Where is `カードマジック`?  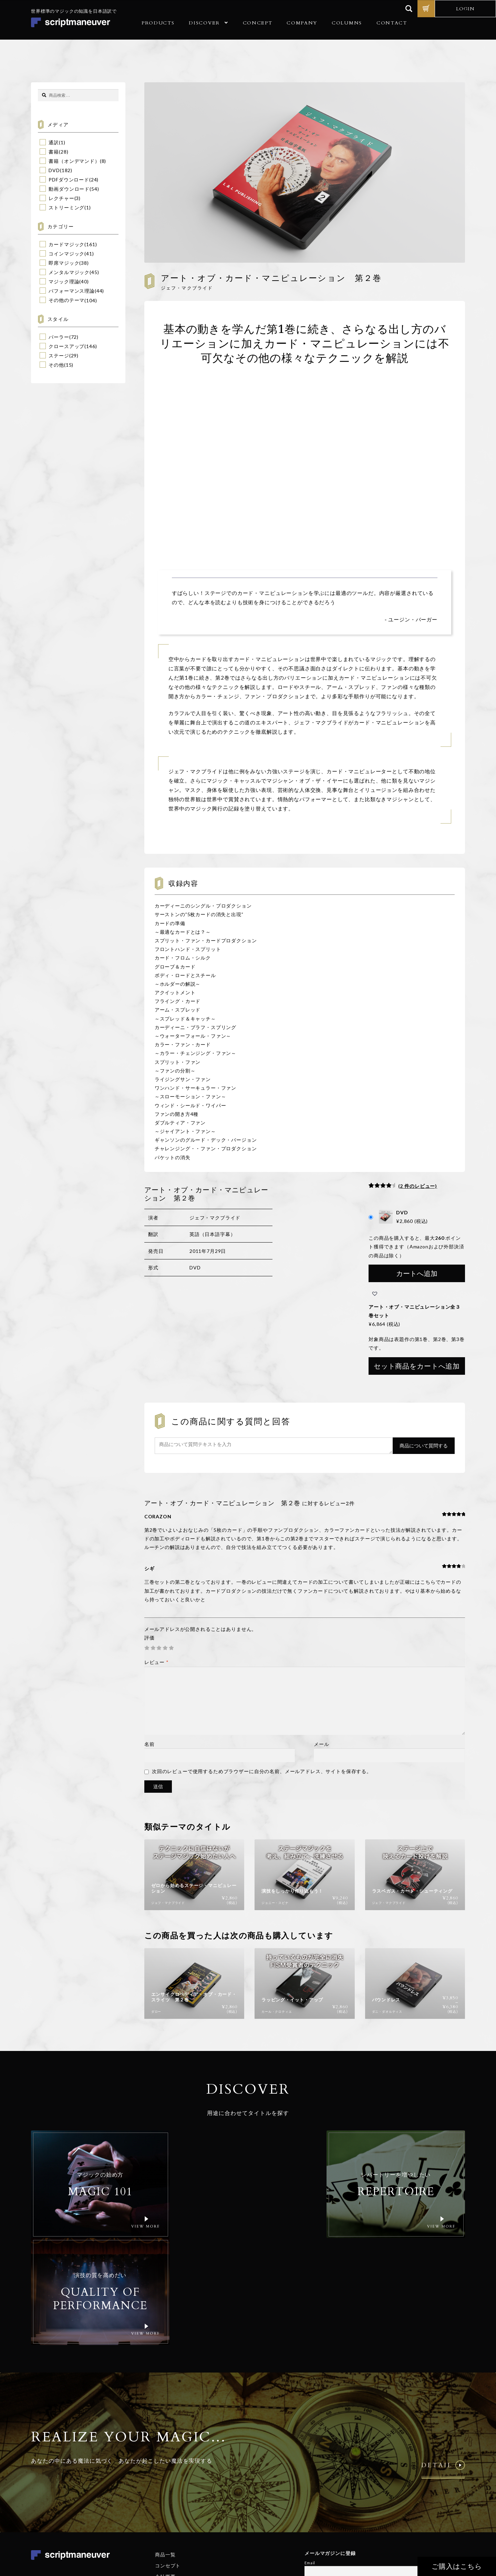
カードマジック is located at coordinates (66, 244).